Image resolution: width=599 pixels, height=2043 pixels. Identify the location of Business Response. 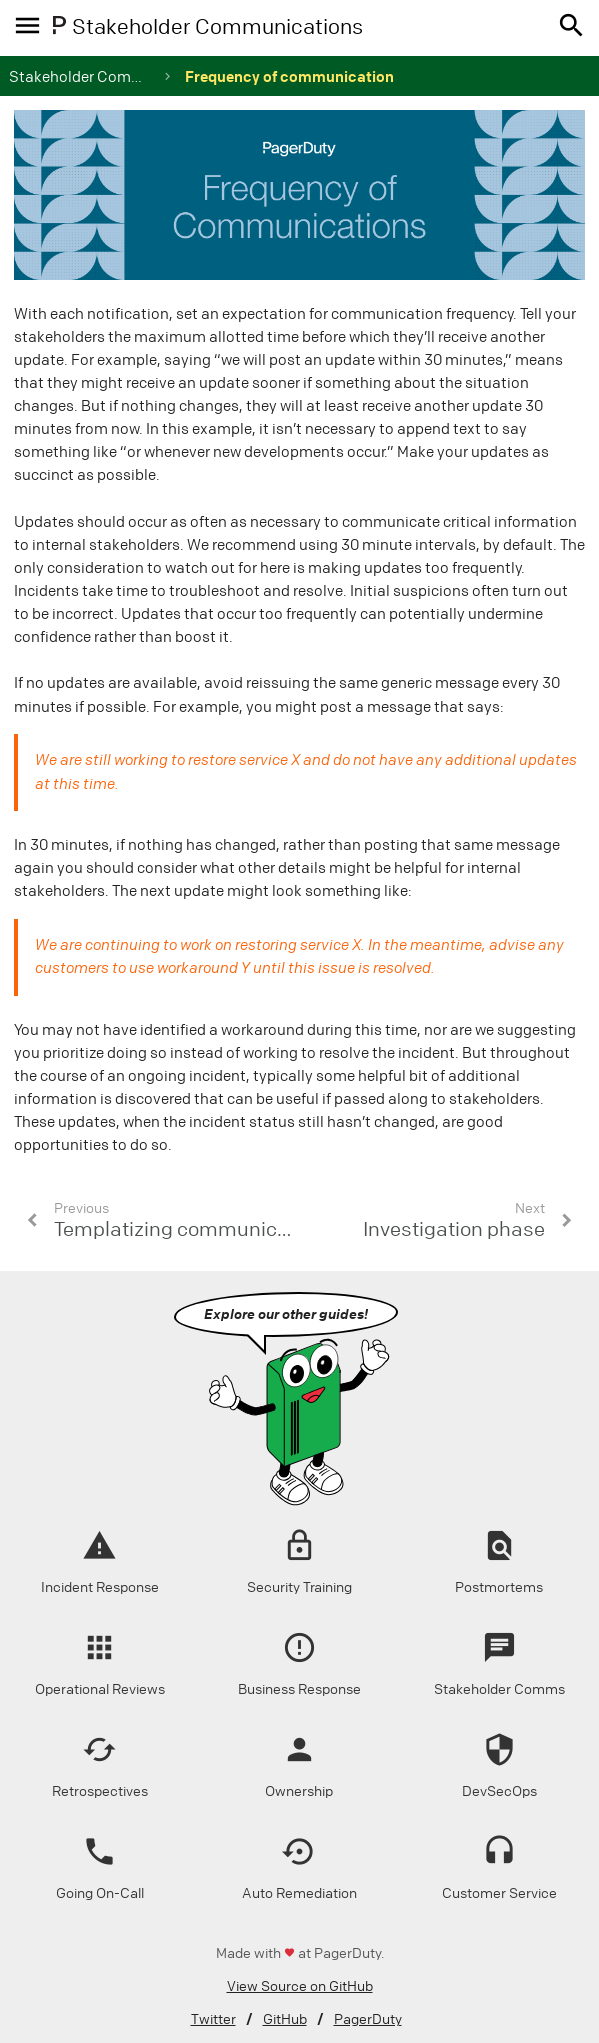
(299, 1689).